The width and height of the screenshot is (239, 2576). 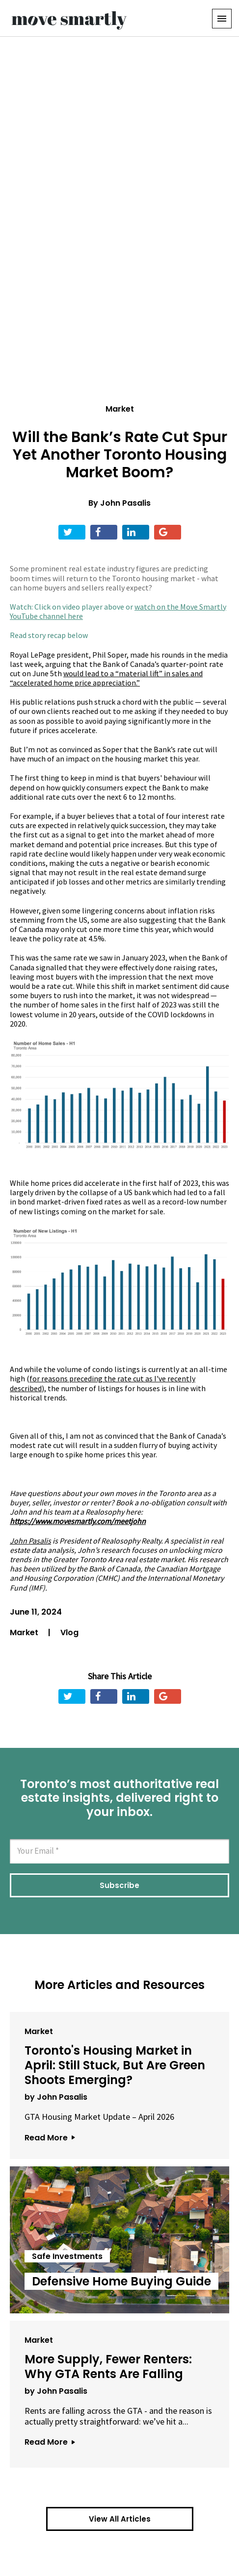 What do you see at coordinates (120, 409) in the screenshot?
I see `Market` at bounding box center [120, 409].